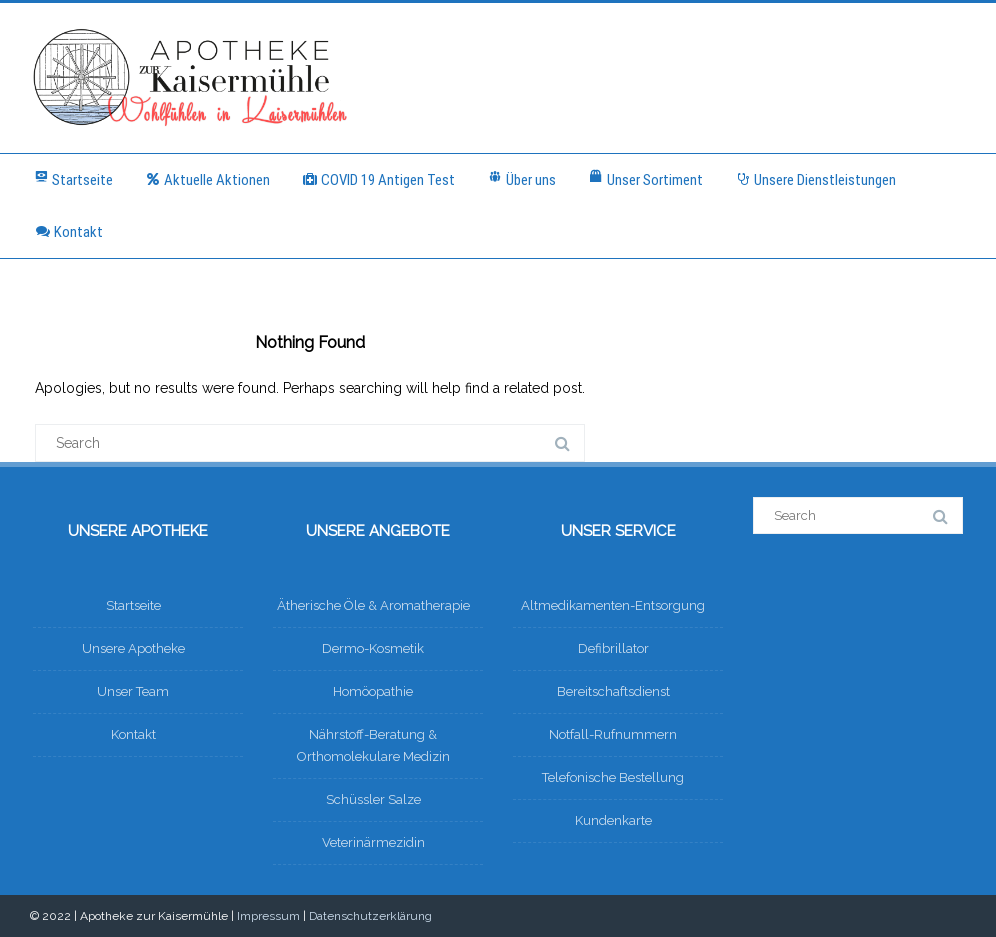  I want to click on Unser Team, so click(133, 691).